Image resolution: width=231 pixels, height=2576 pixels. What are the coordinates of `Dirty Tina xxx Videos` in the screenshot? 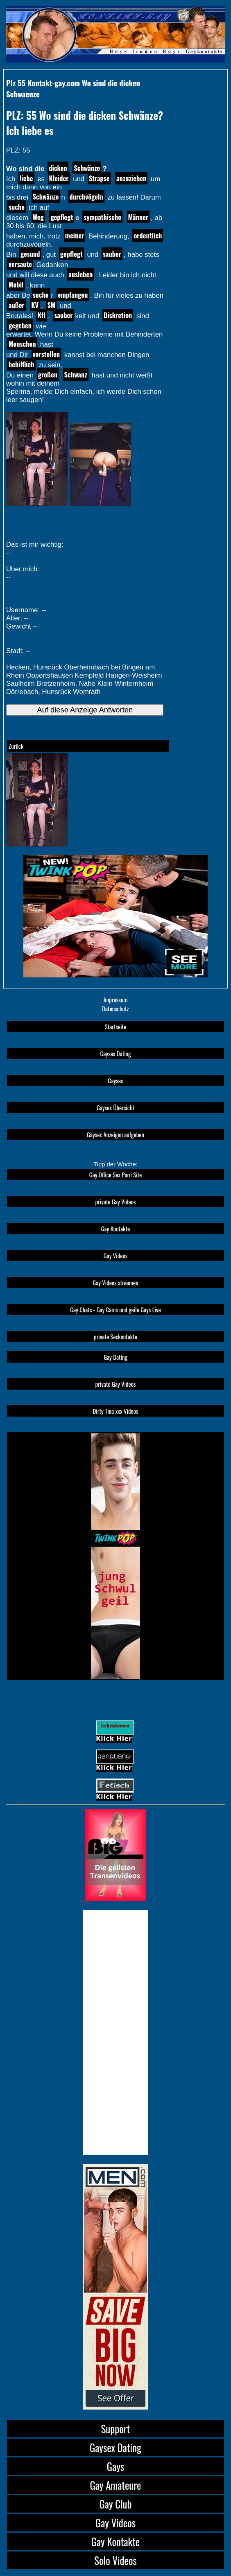 It's located at (115, 1410).